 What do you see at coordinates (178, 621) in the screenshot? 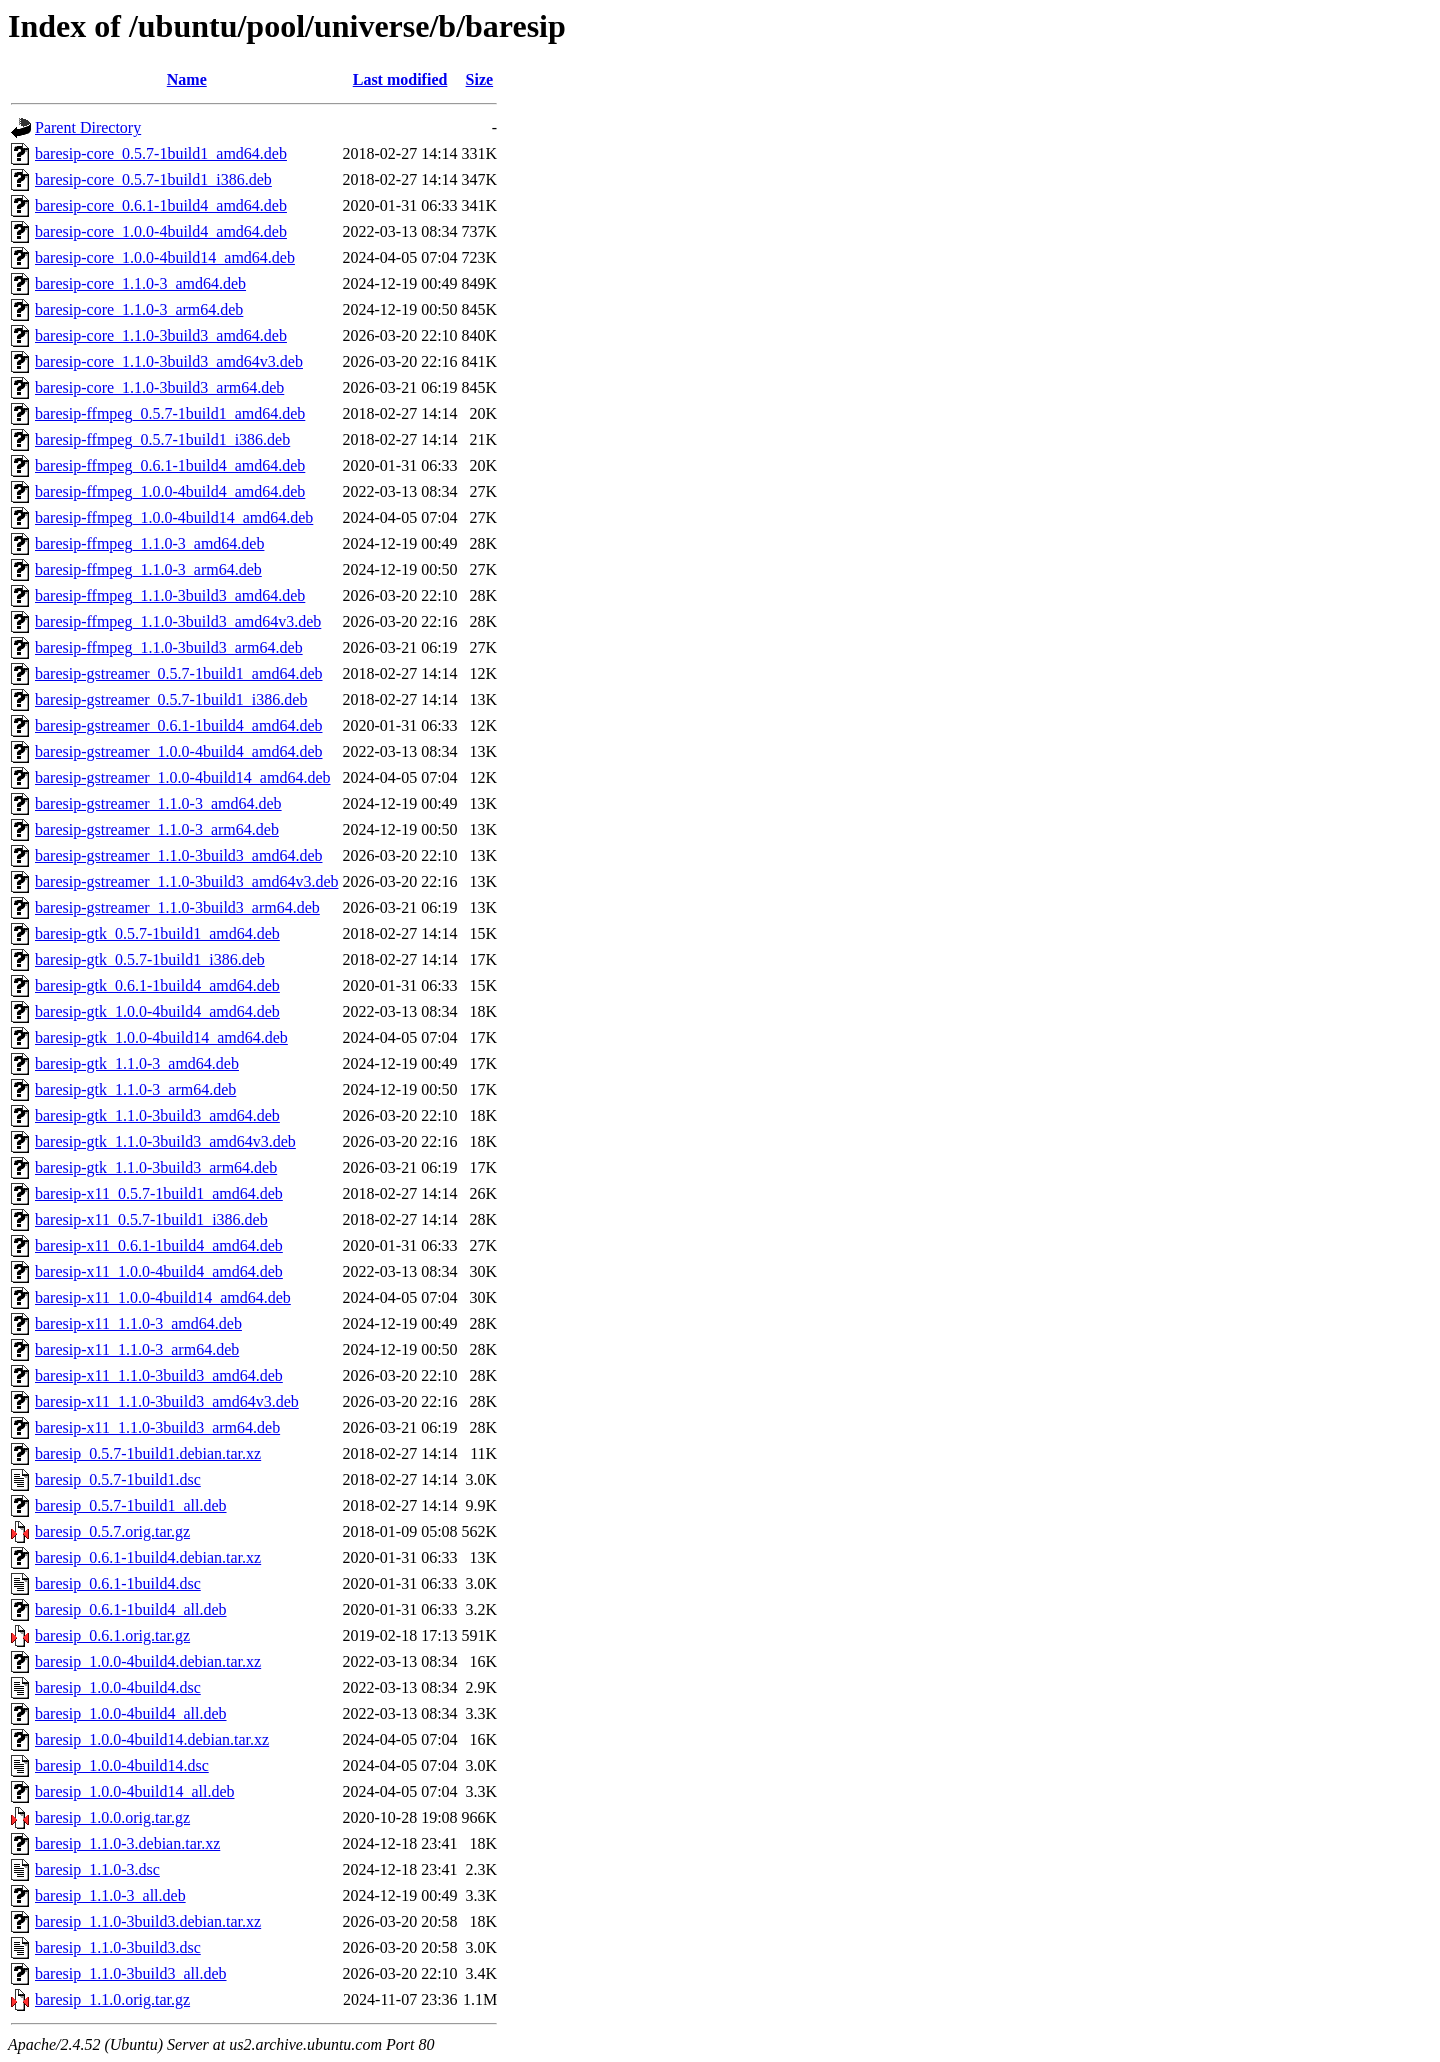
I see `baresip-ffmpeg_1.1.0-3build3_amd64v3.deb` at bounding box center [178, 621].